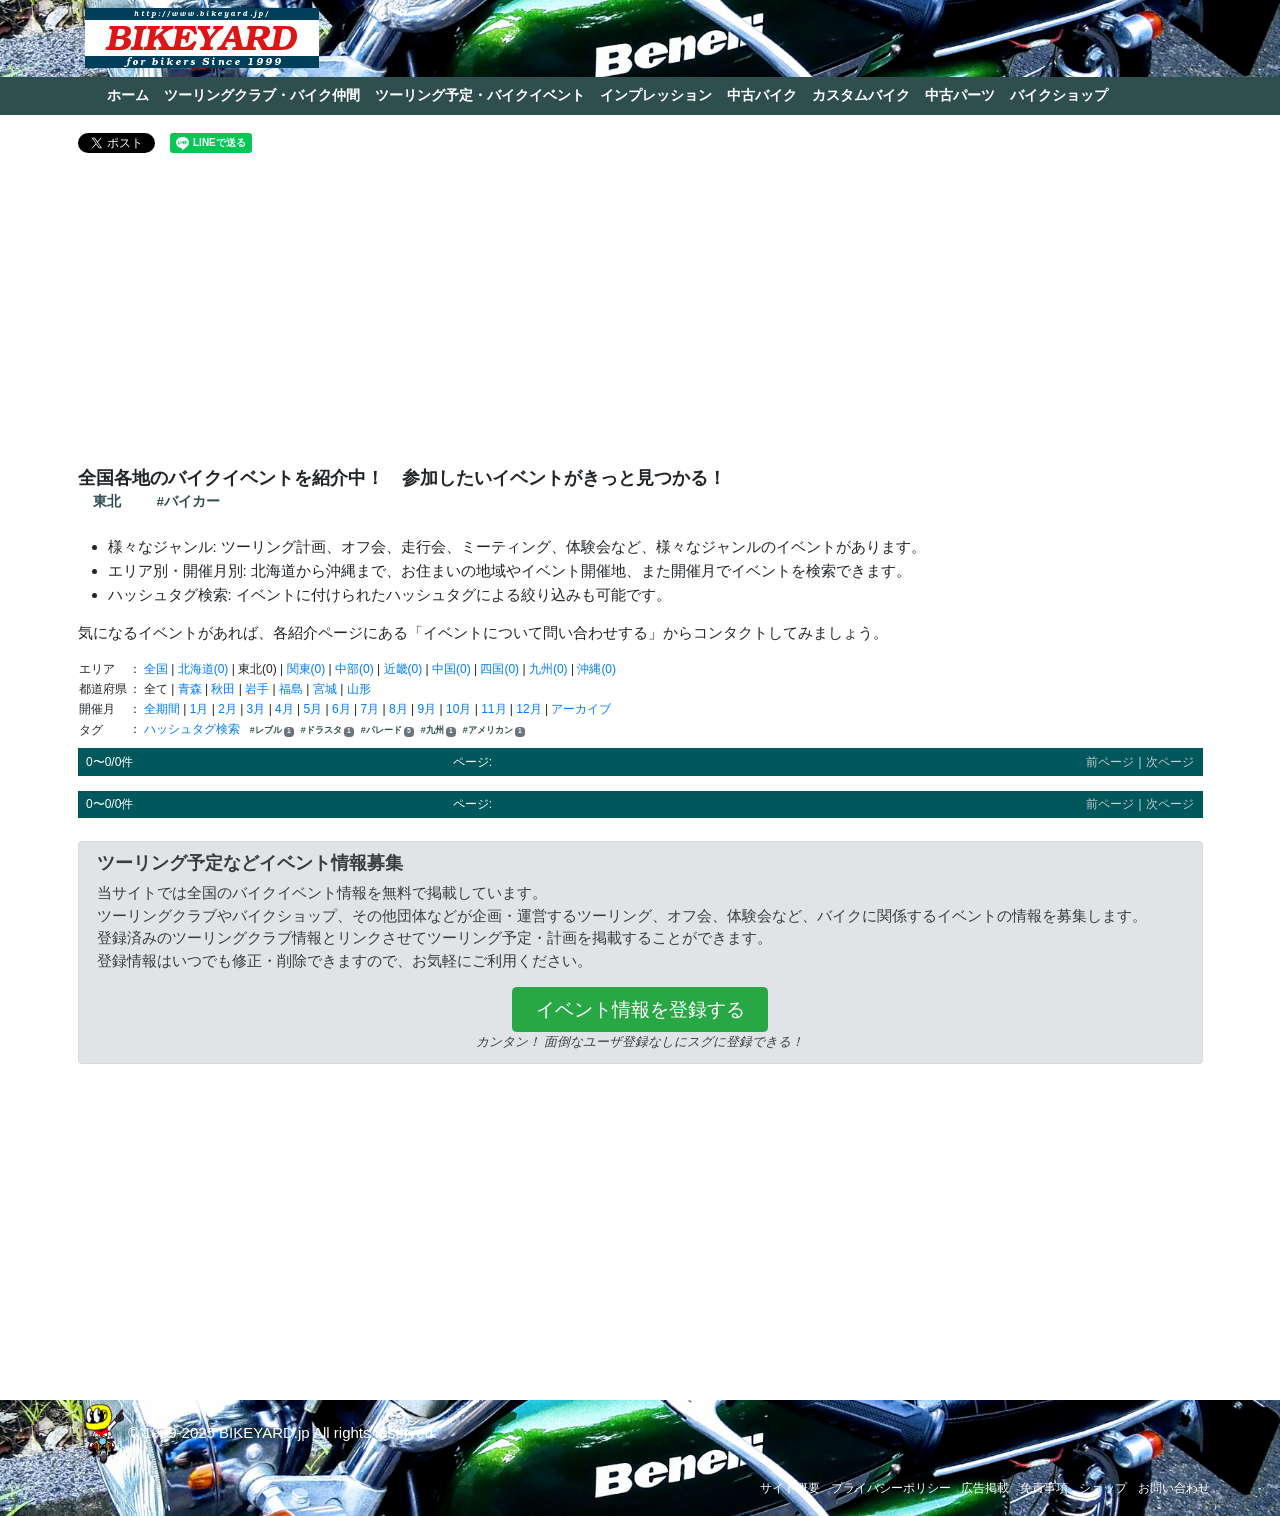 Image resolution: width=1280 pixels, height=1516 pixels. What do you see at coordinates (262, 95) in the screenshot?
I see `ツーリングクラブ・バイク仲間` at bounding box center [262, 95].